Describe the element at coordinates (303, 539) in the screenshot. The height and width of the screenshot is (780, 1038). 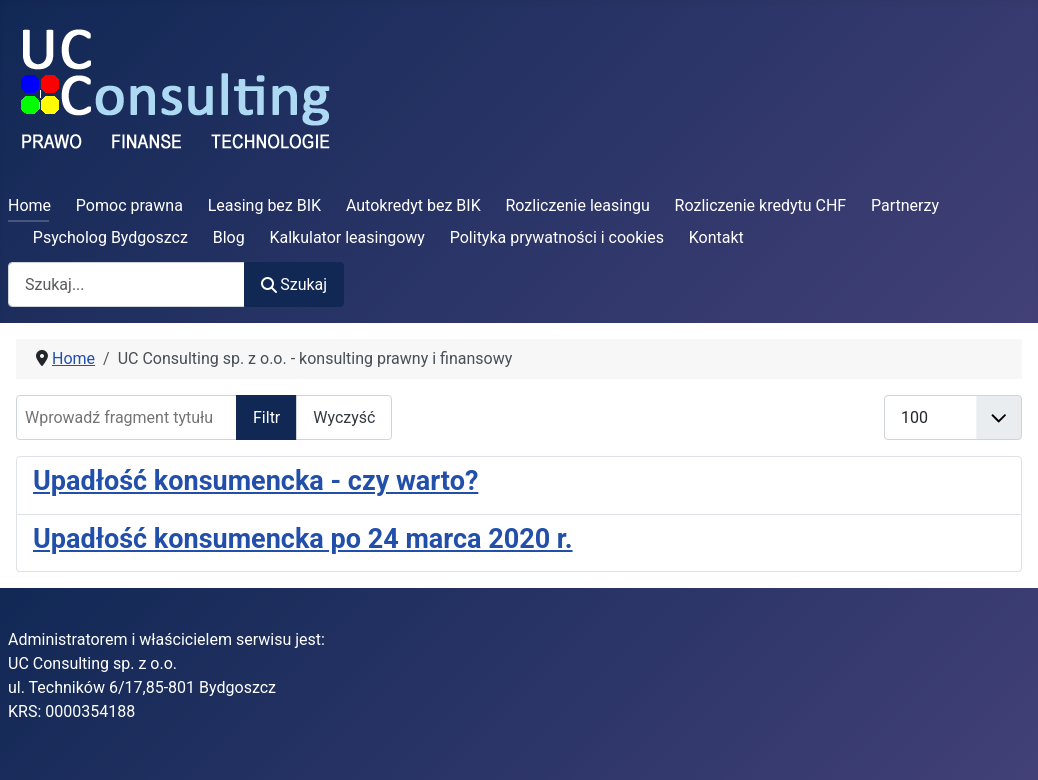
I see `Upadłość konsumencka po 24 marca 2020 r.` at that location.